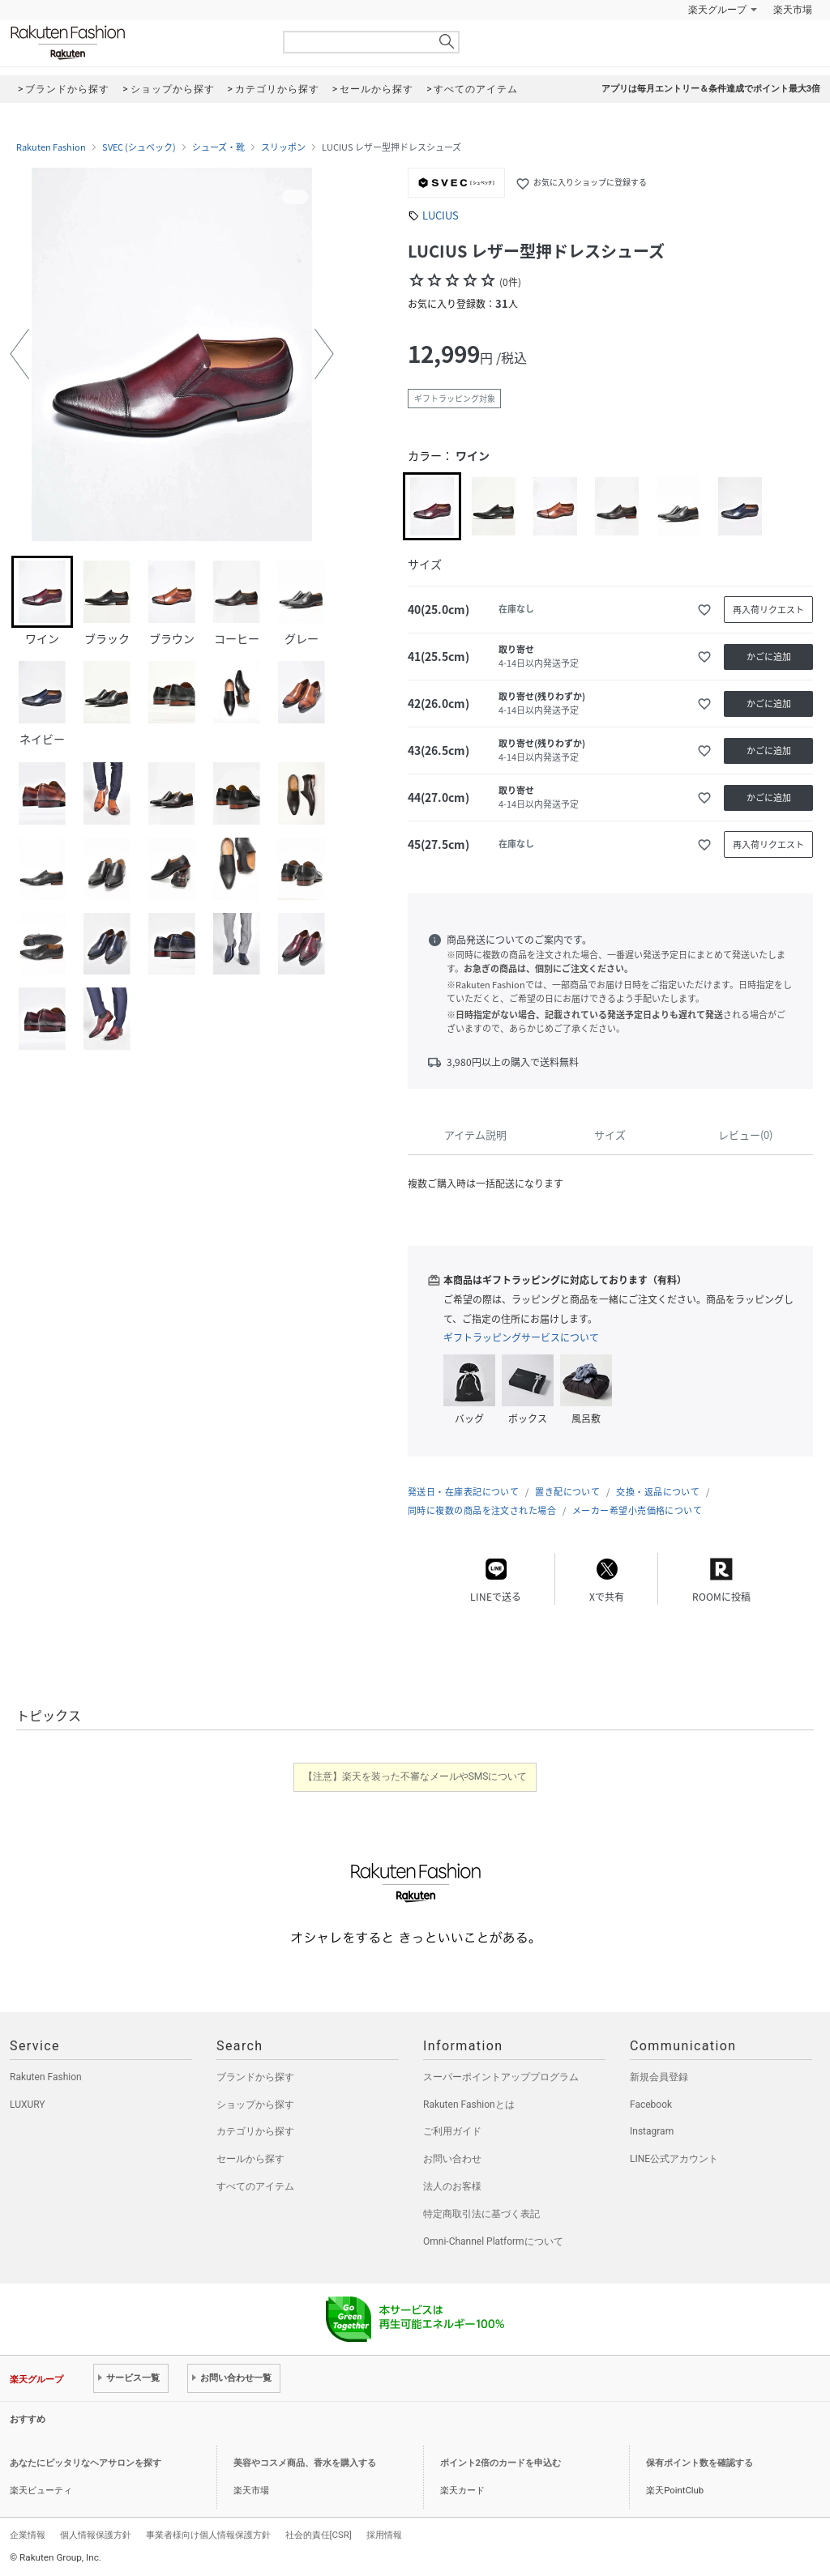  What do you see at coordinates (255, 2104) in the screenshot?
I see `ショップから探す` at bounding box center [255, 2104].